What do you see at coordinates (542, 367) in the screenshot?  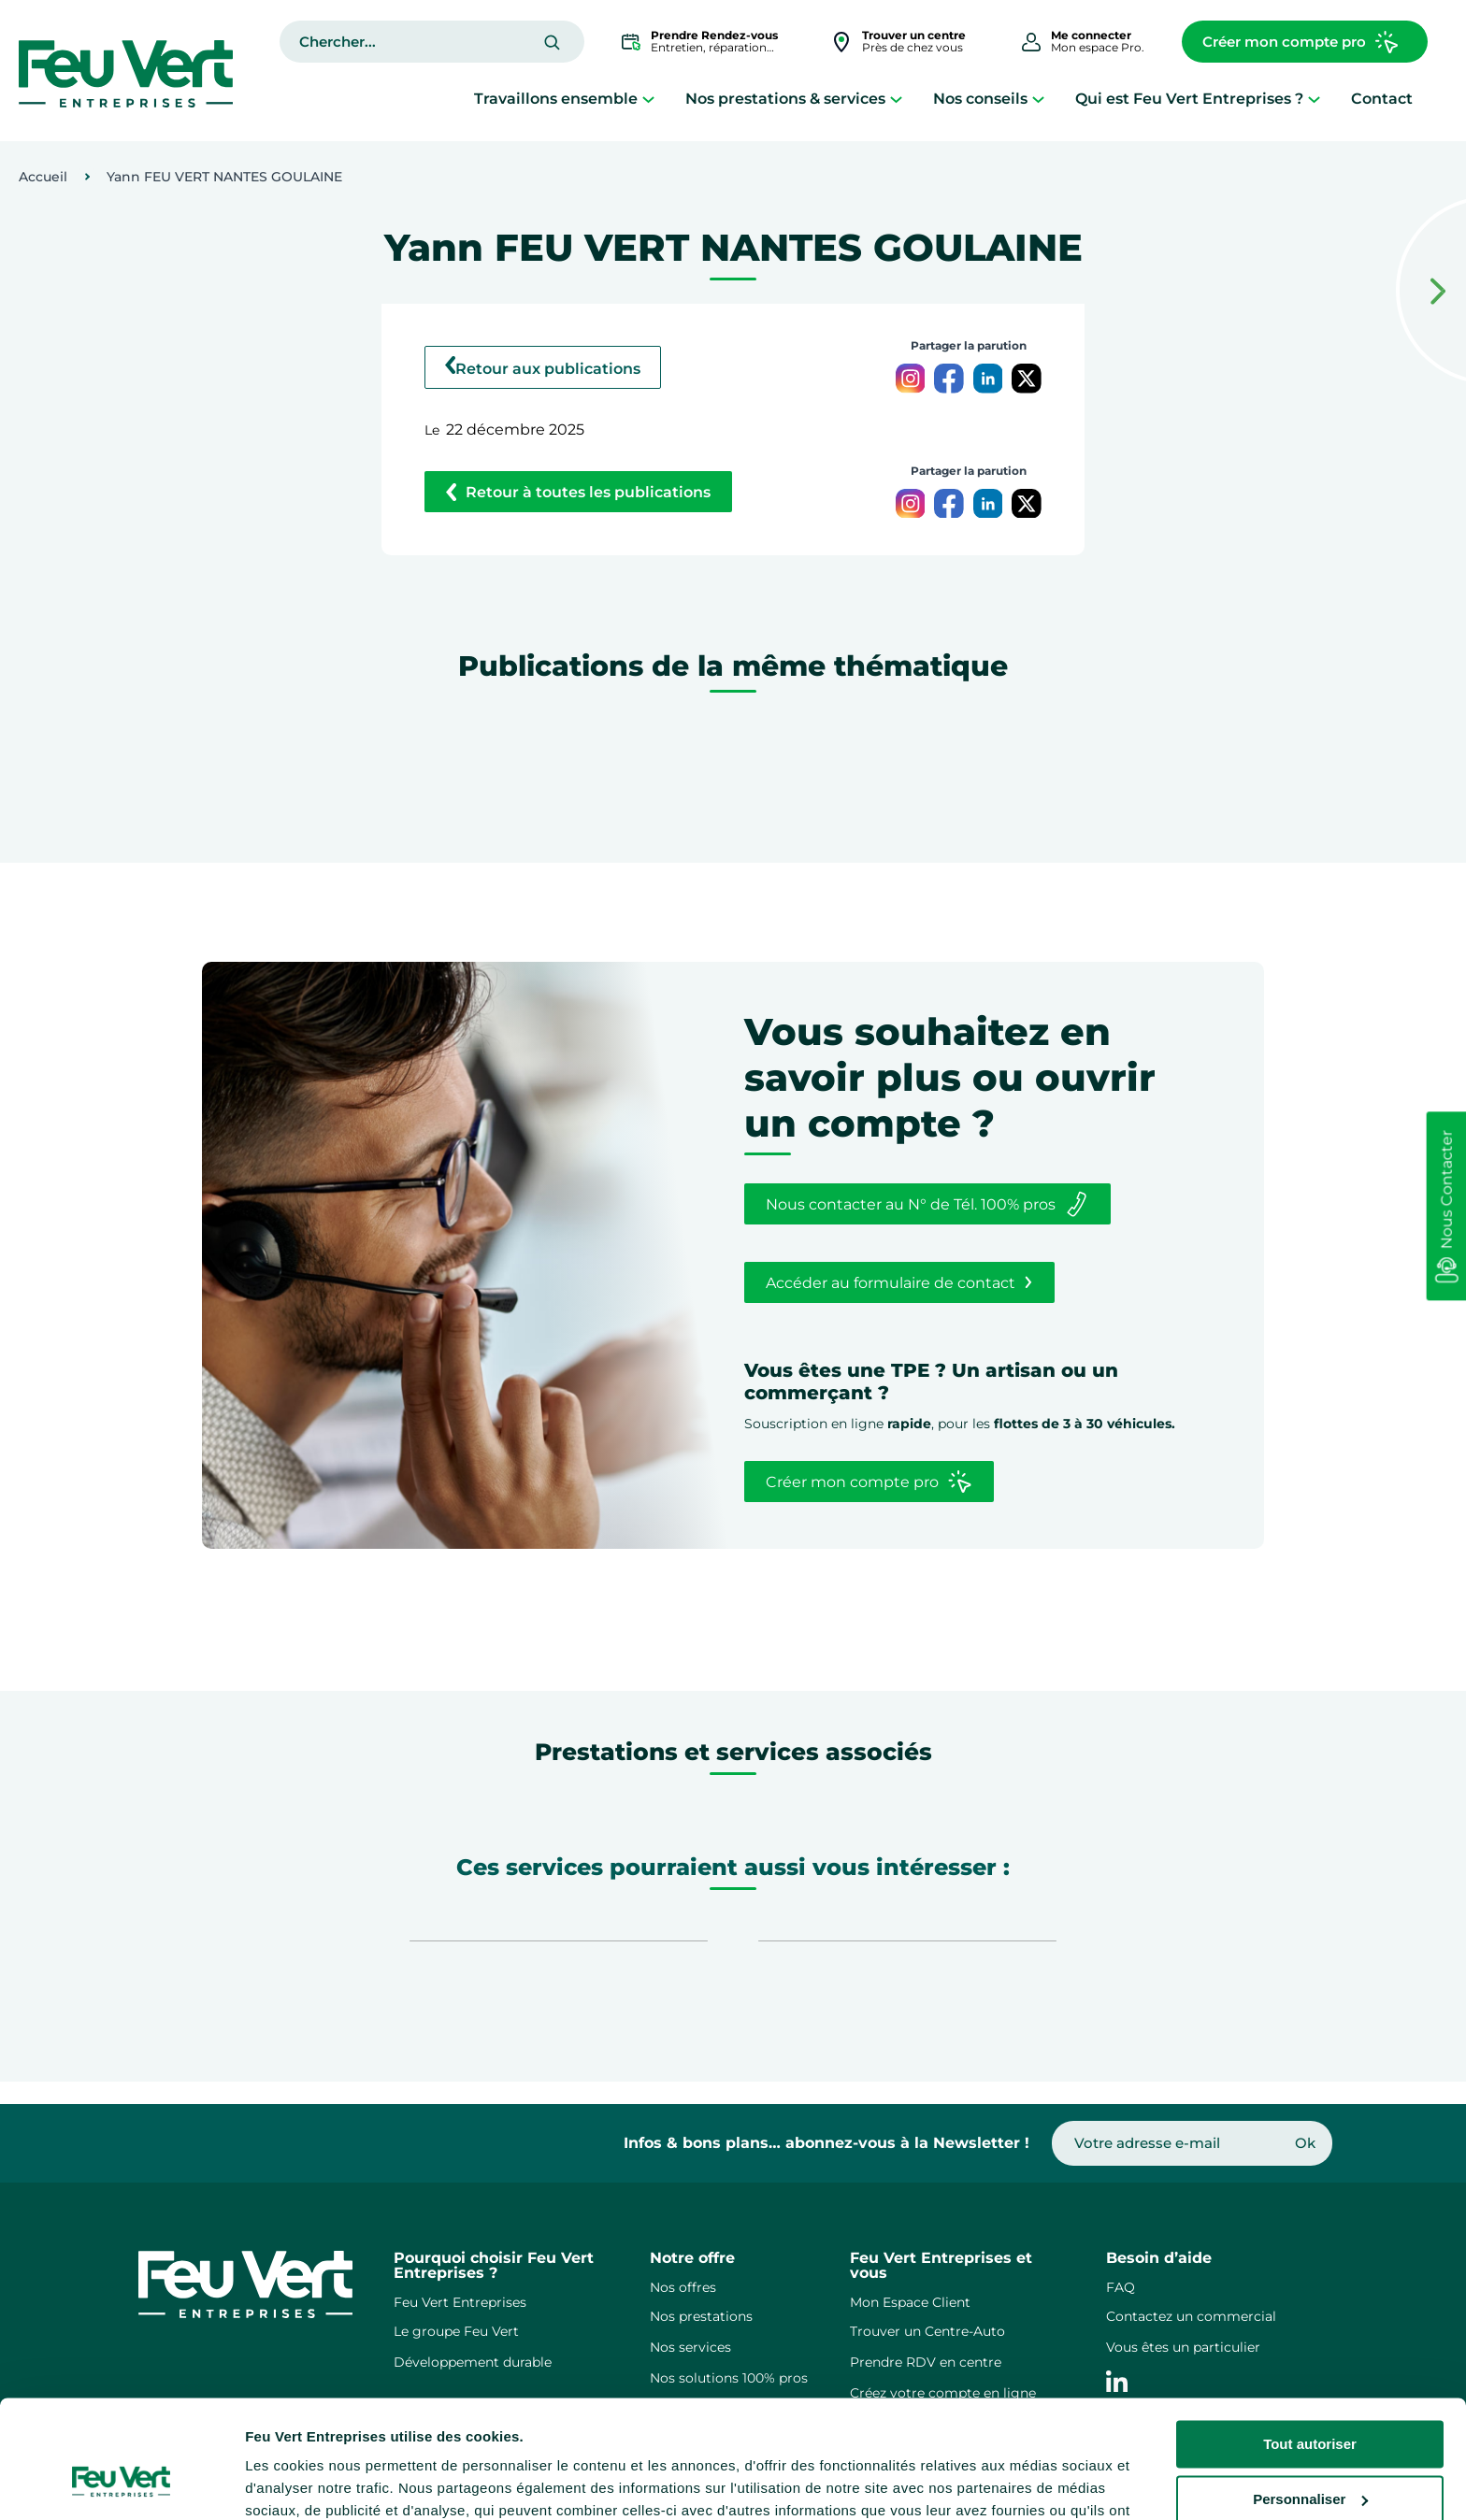 I see `Retour aux publications` at bounding box center [542, 367].